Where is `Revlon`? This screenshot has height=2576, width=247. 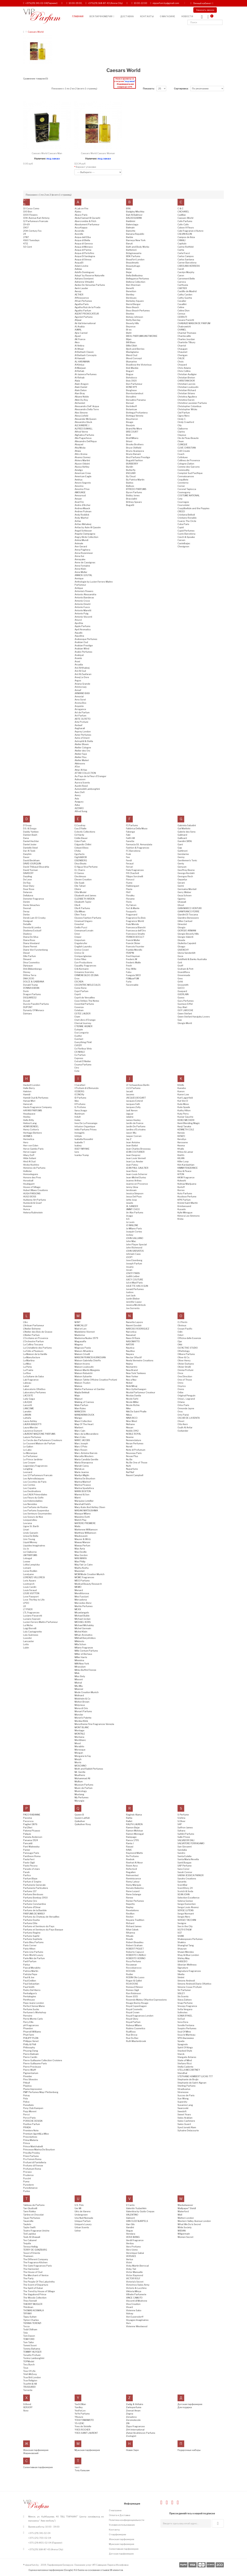
Revlon is located at coordinates (129, 1916).